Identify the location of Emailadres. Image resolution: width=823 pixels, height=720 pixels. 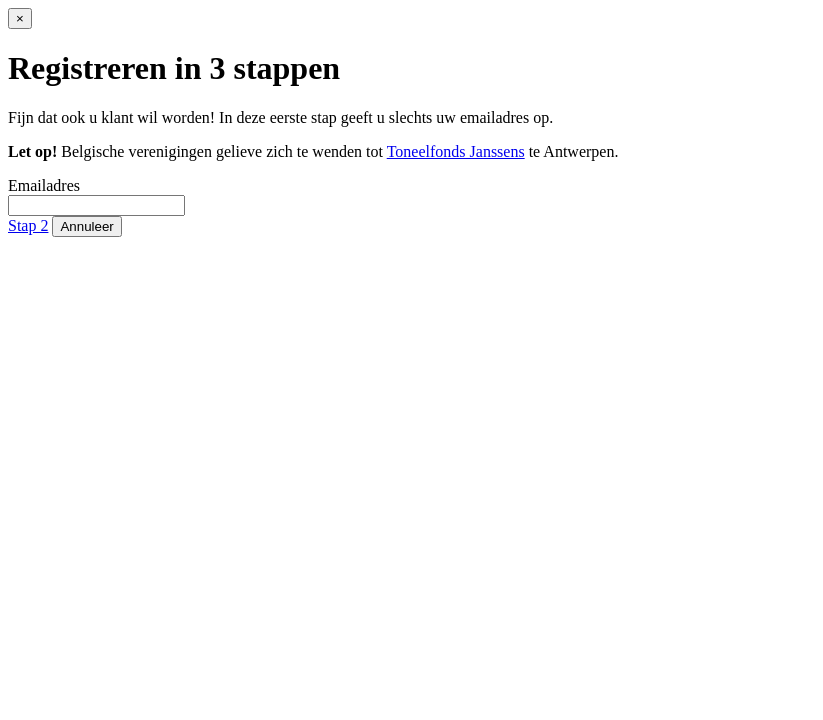
(44, 185).